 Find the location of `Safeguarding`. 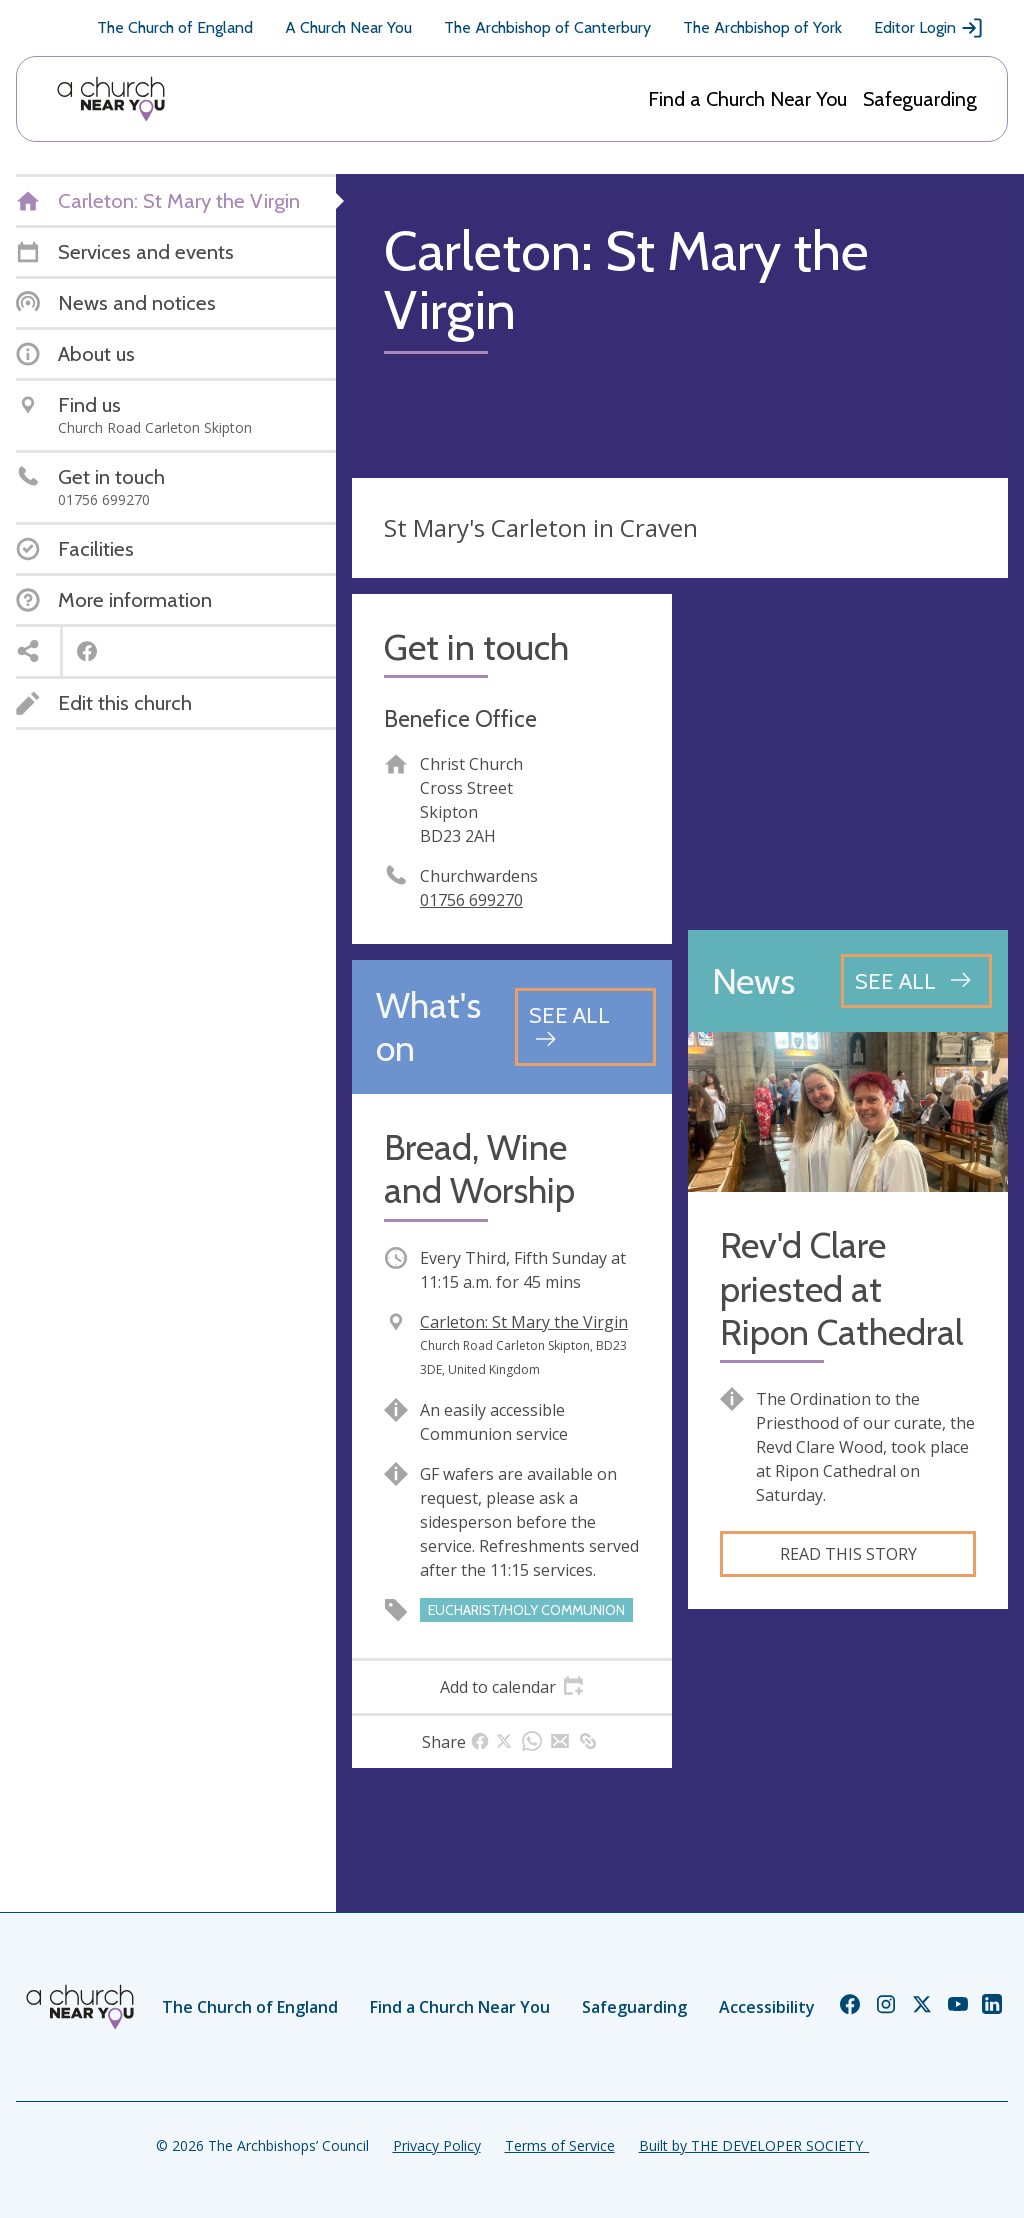

Safeguarding is located at coordinates (920, 99).